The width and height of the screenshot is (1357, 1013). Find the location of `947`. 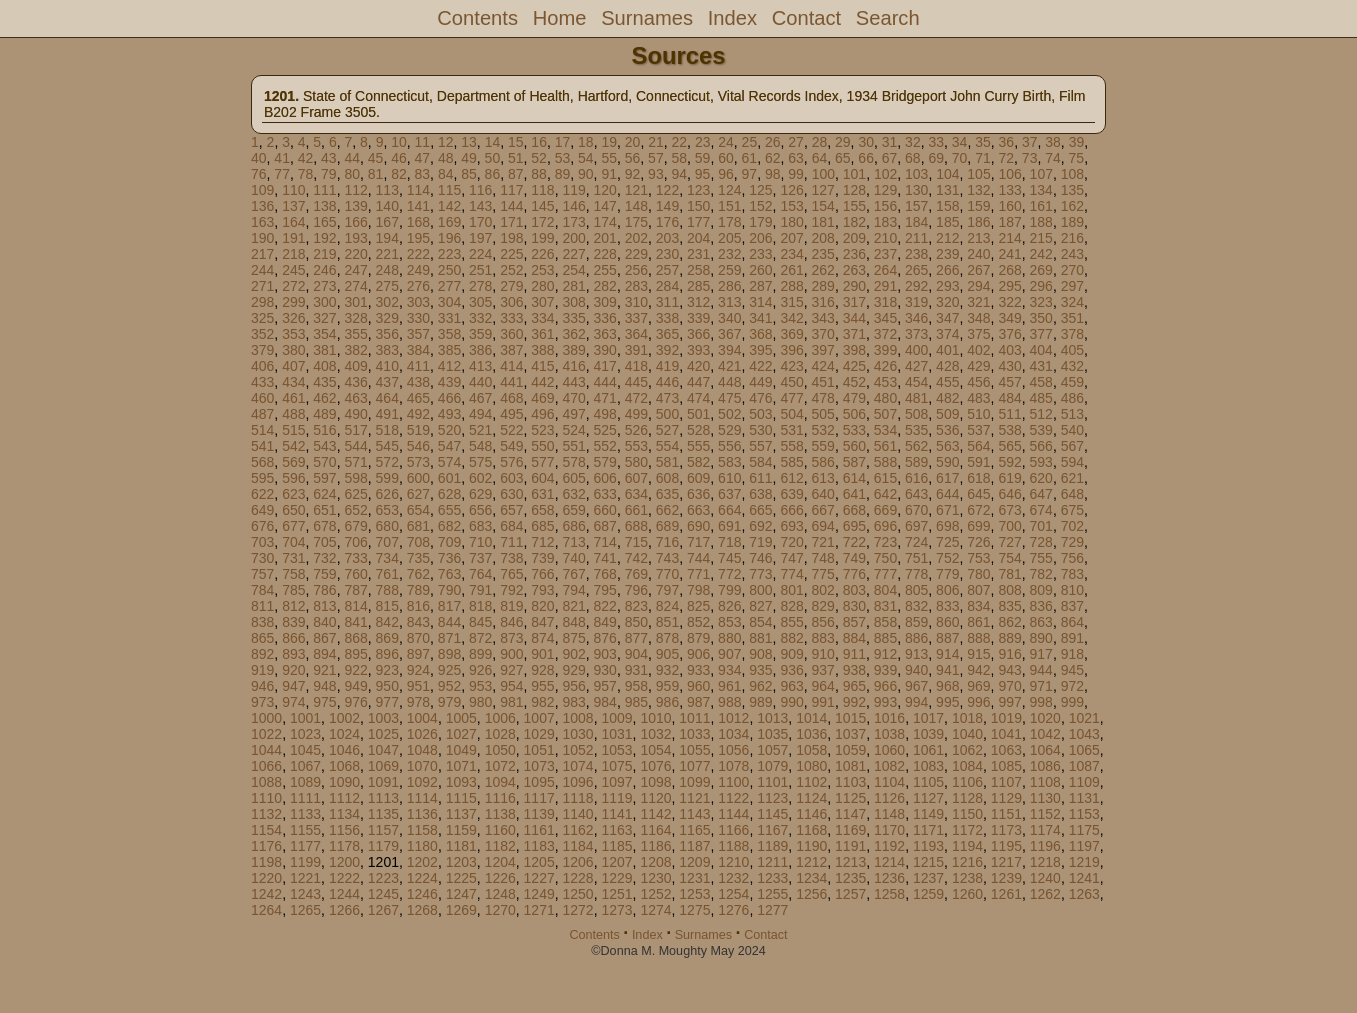

947 is located at coordinates (293, 686).